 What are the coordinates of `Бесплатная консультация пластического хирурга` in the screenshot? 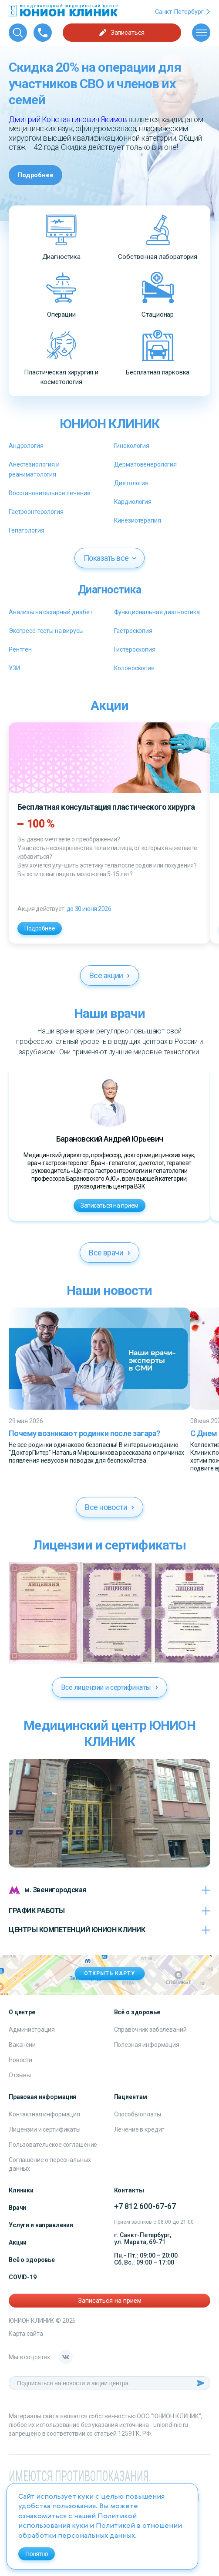 It's located at (106, 806).